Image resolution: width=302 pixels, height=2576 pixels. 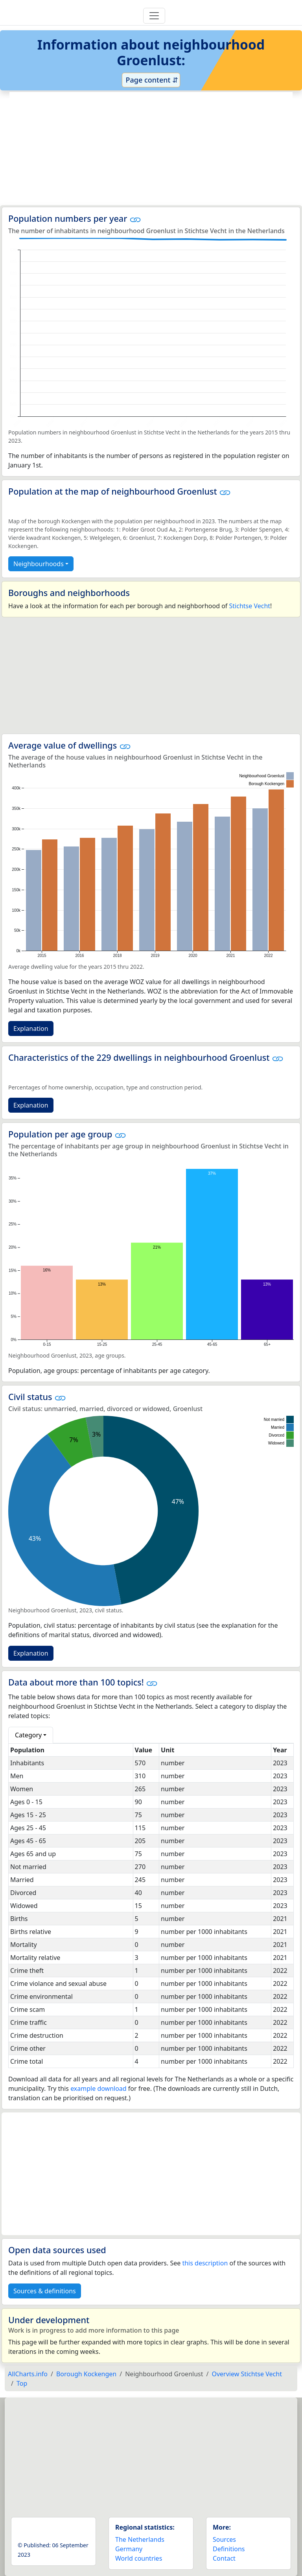 What do you see at coordinates (38, 563) in the screenshot?
I see `Neighbourhoods` at bounding box center [38, 563].